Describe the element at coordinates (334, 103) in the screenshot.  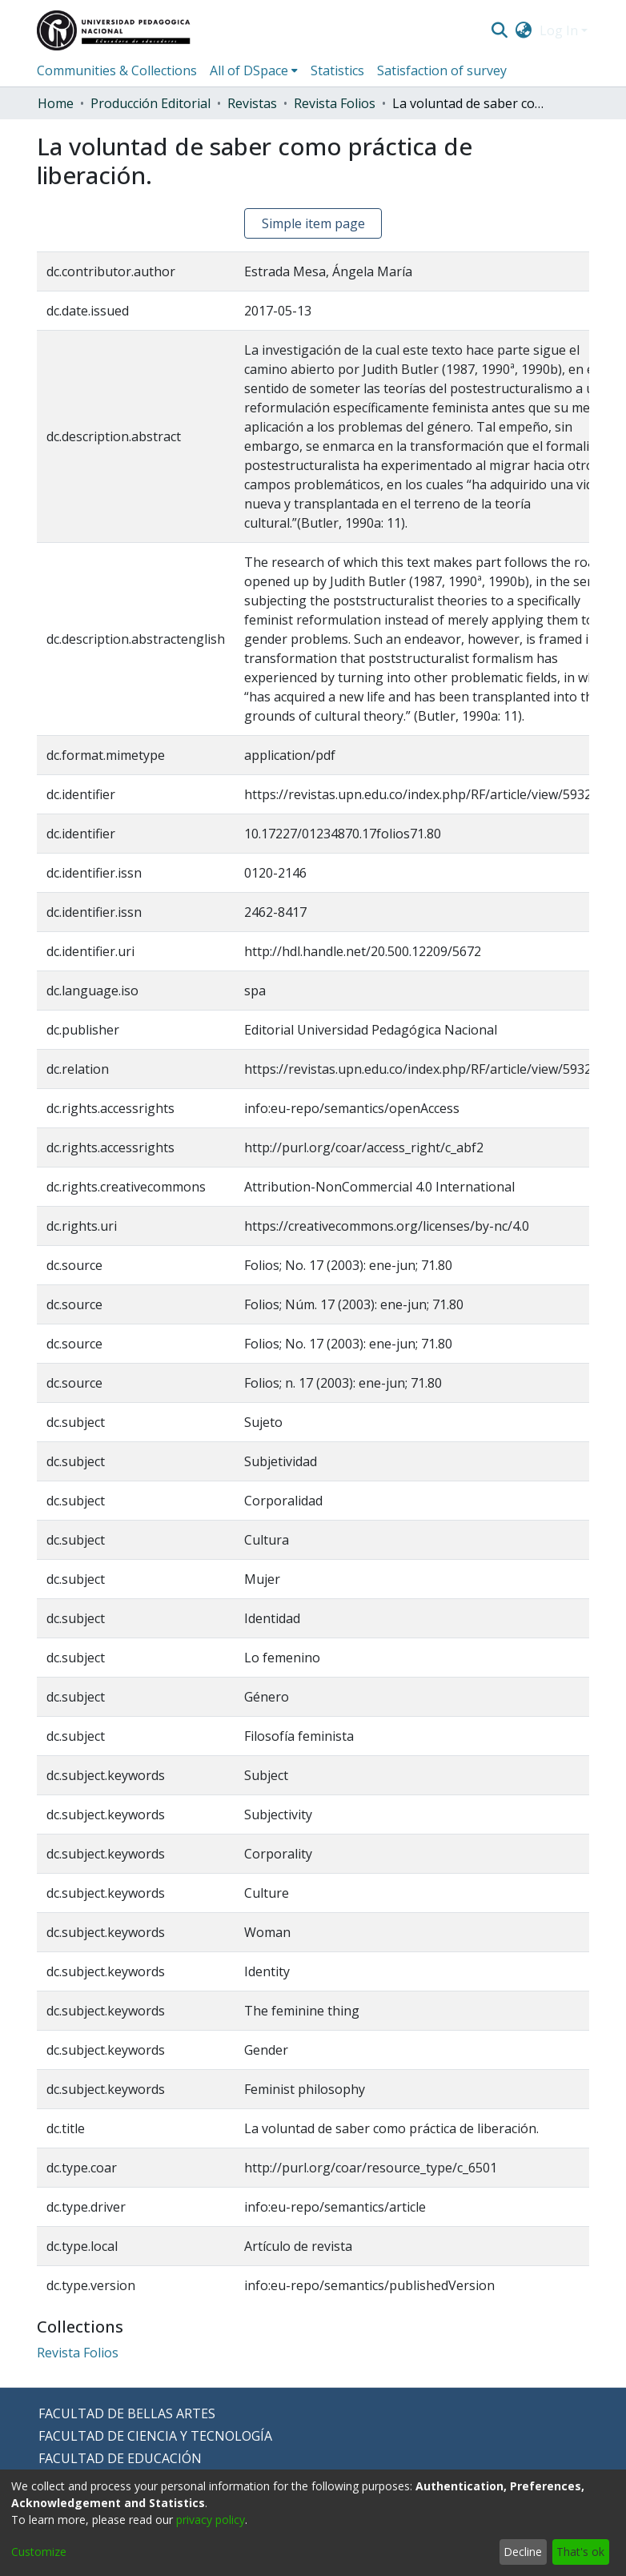
I see `Revista Folios` at that location.